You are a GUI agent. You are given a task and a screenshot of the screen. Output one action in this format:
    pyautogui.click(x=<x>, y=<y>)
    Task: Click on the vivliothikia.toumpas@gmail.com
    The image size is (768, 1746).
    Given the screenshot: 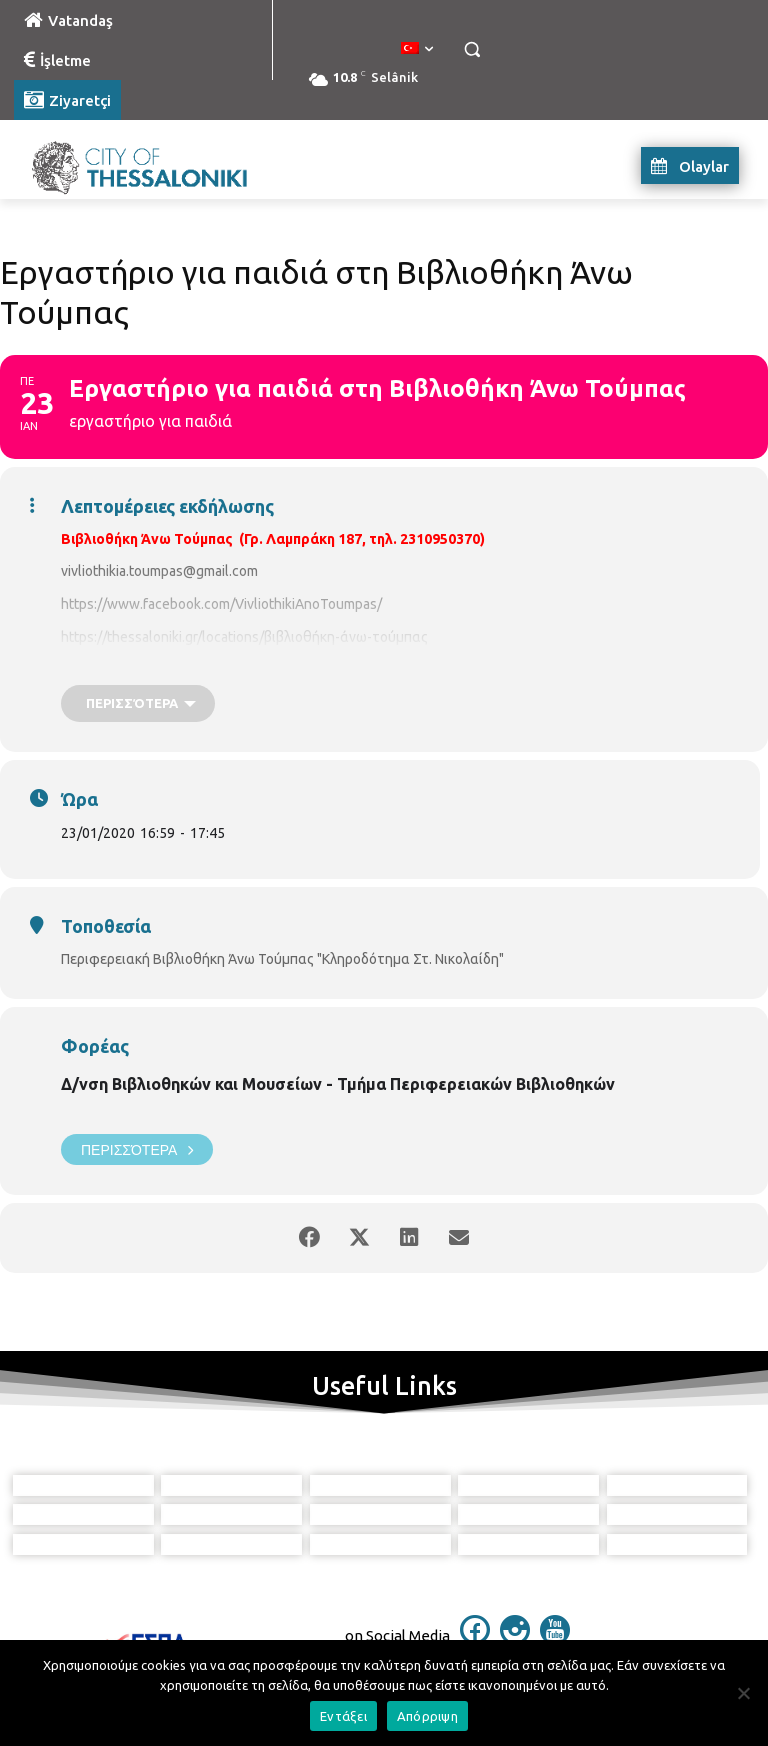 What is the action you would take?
    pyautogui.click(x=159, y=571)
    